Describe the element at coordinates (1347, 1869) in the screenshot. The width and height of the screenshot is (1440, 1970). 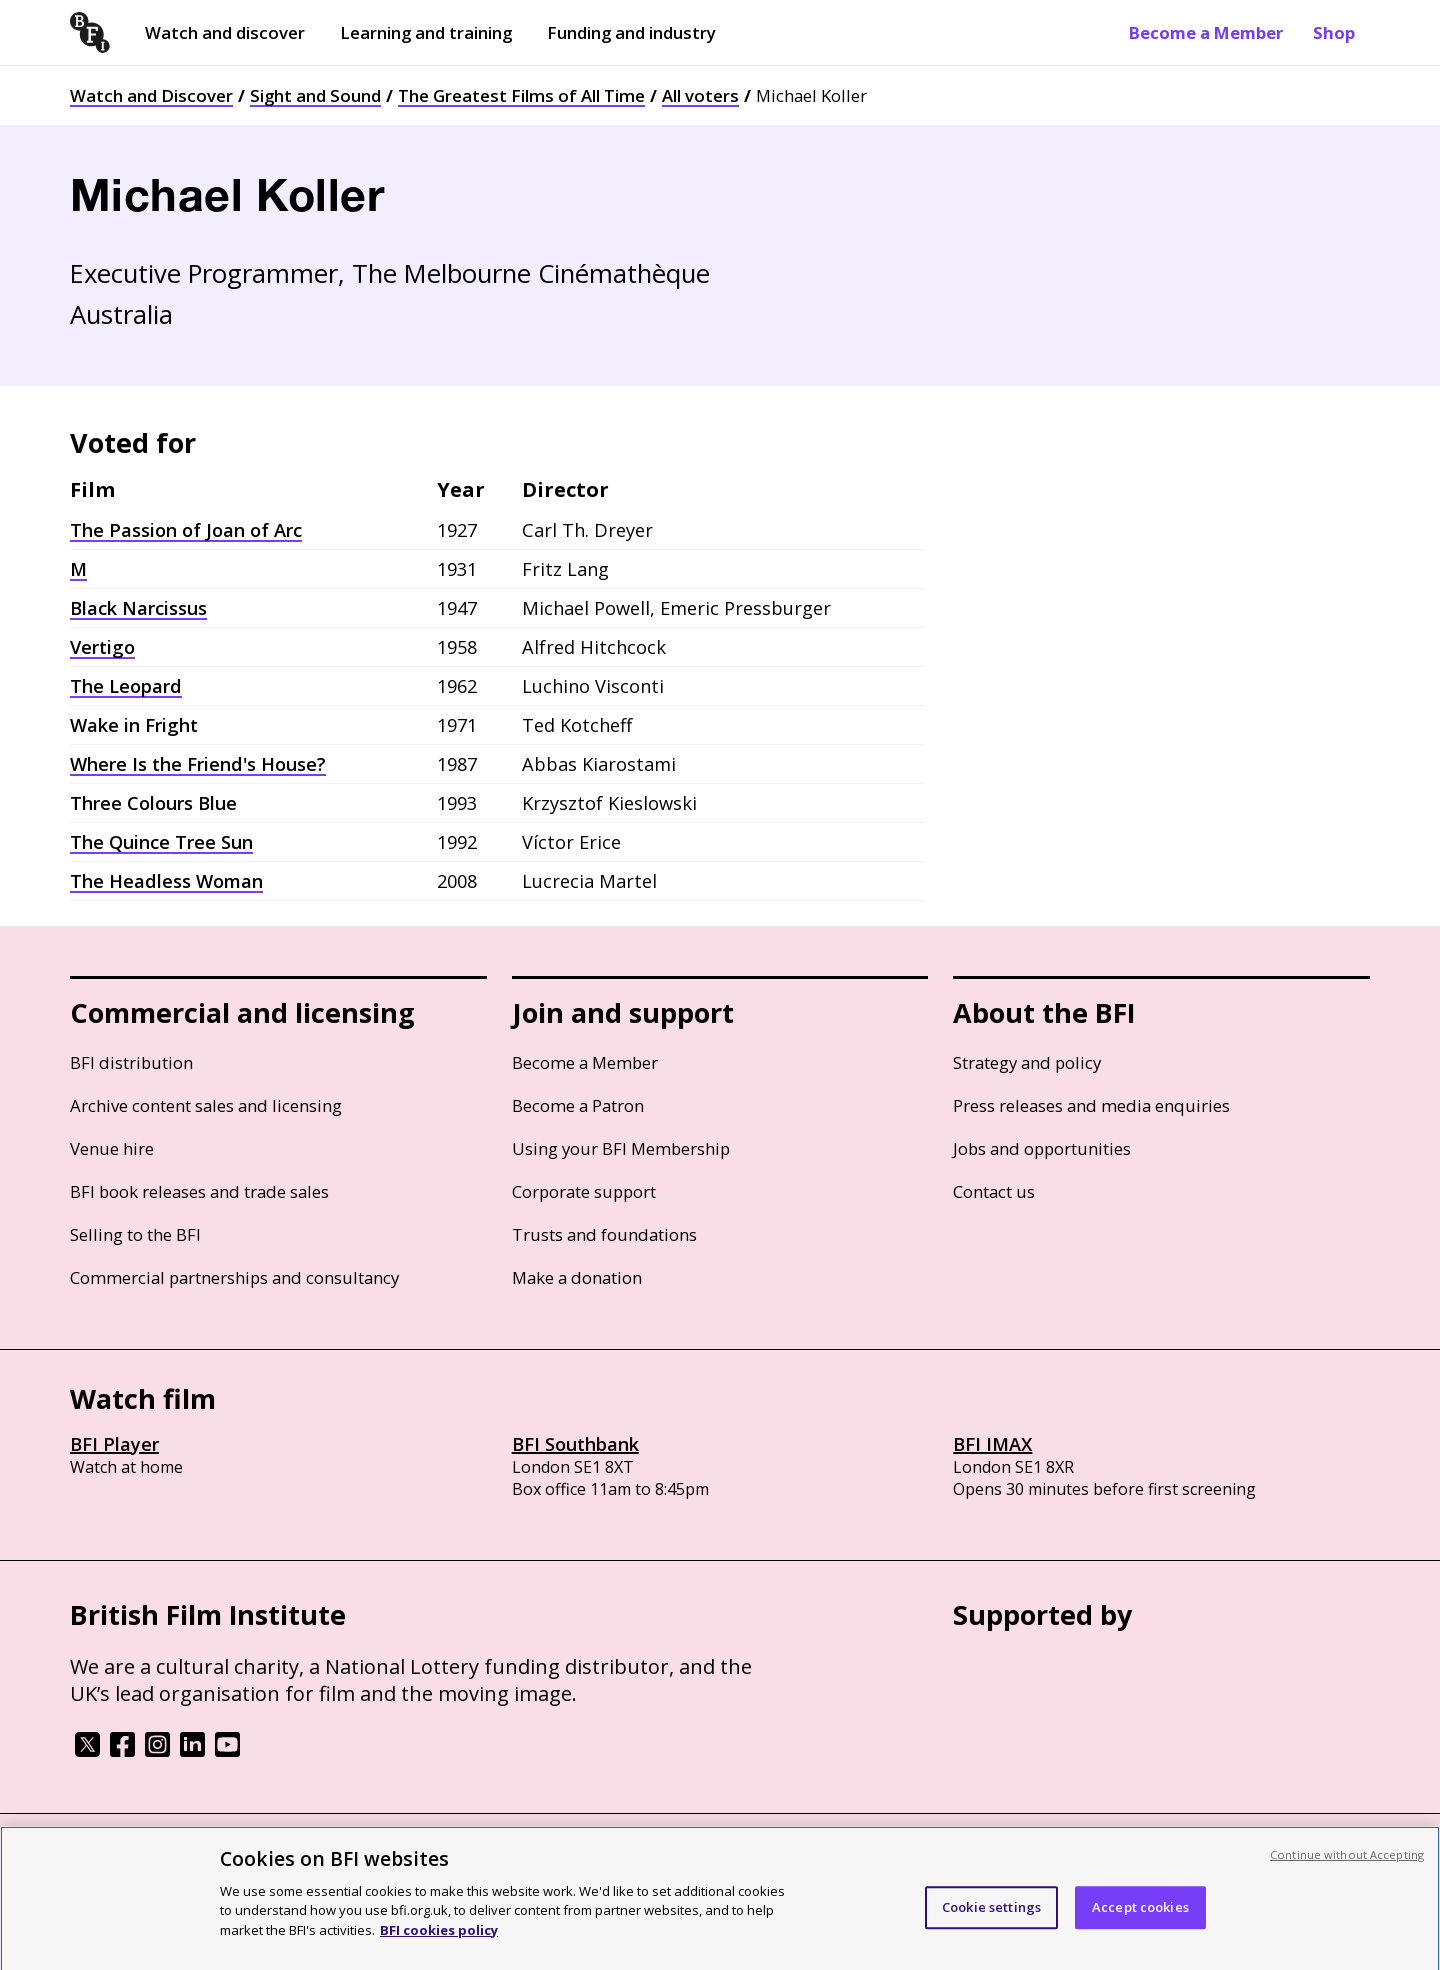
I see `Continue without Accepting` at that location.